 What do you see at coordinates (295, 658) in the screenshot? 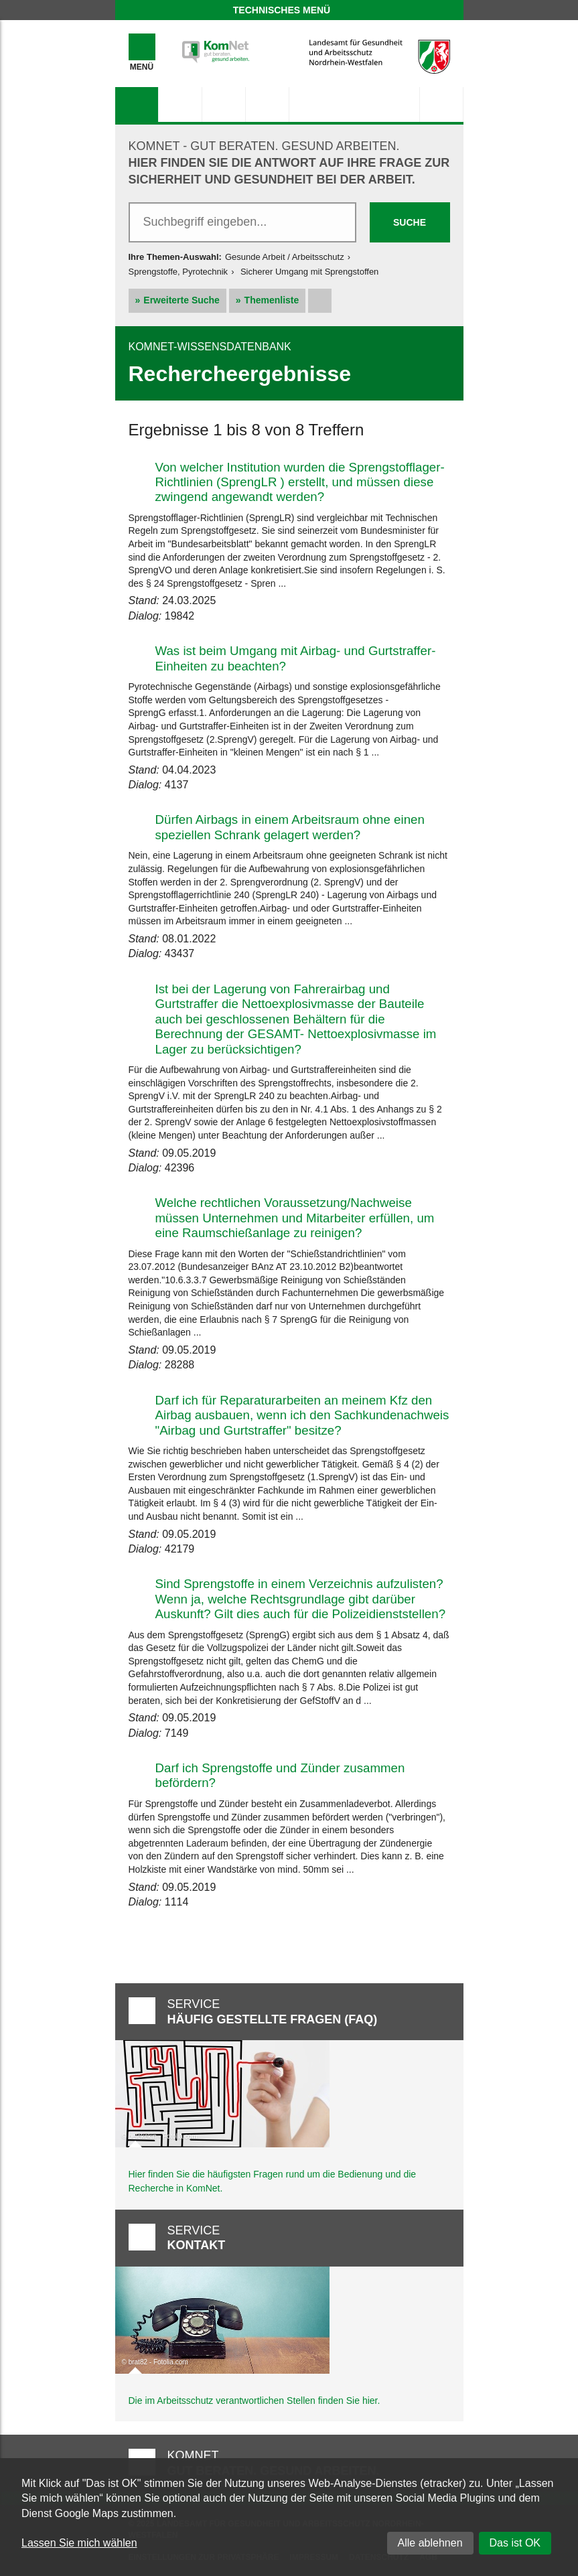
I see `Was ist beim Umgang mit Airbag- und Gurtstraffer-Einheiten zu beachten?` at bounding box center [295, 658].